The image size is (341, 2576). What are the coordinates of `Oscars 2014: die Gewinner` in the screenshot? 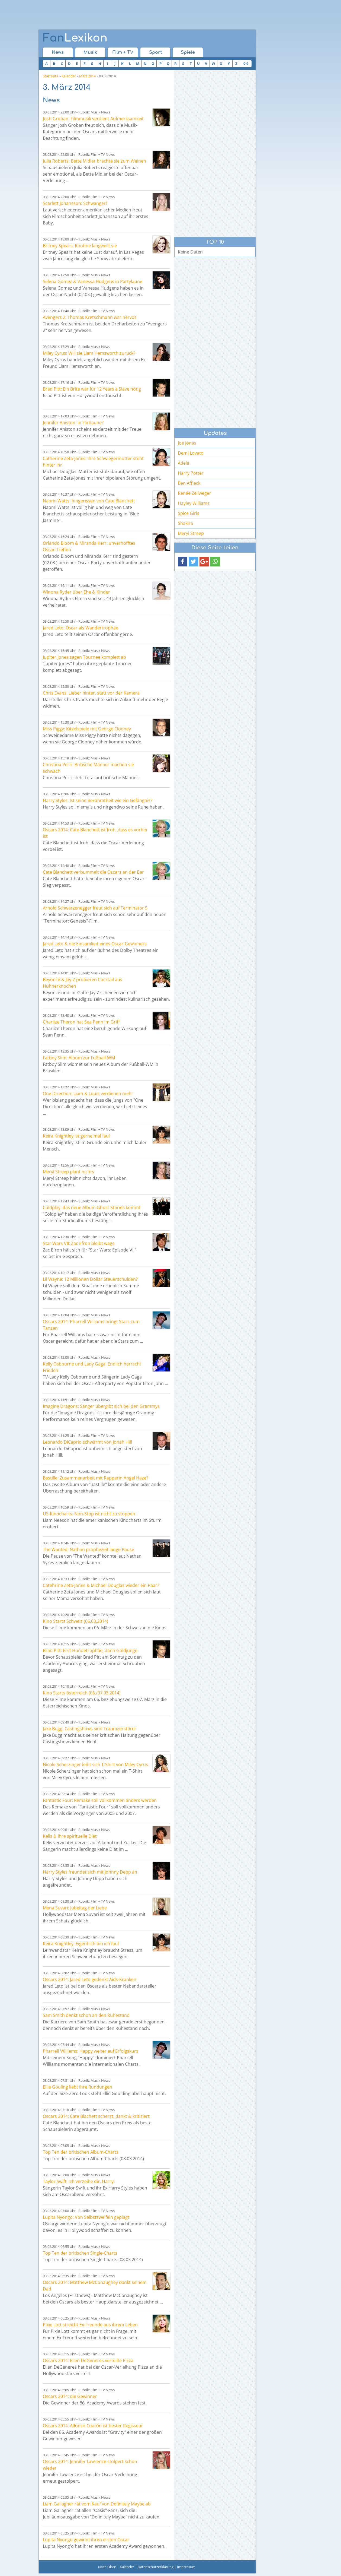 It's located at (70, 2396).